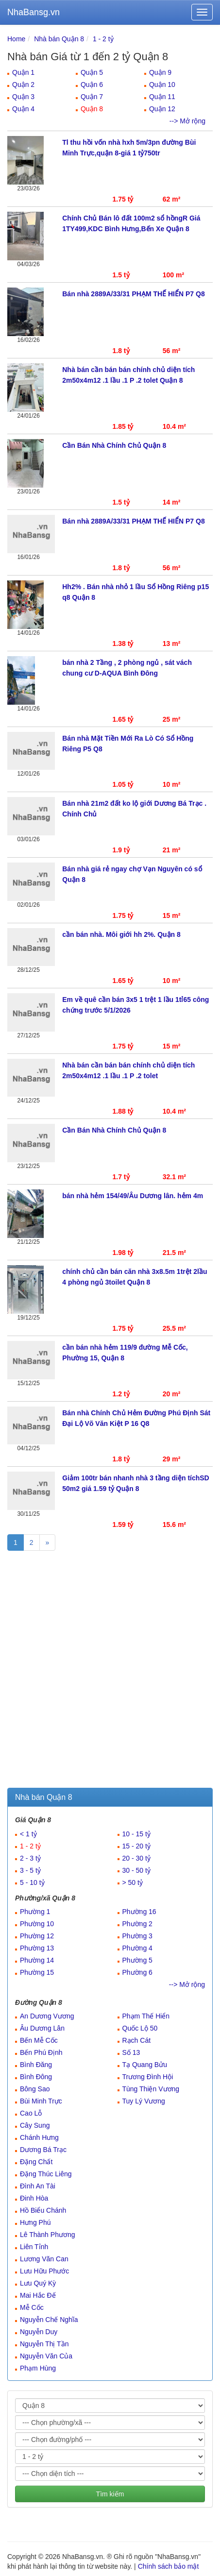 The image size is (220, 2576). What do you see at coordinates (137, 1960) in the screenshot?
I see `Phường 5` at bounding box center [137, 1960].